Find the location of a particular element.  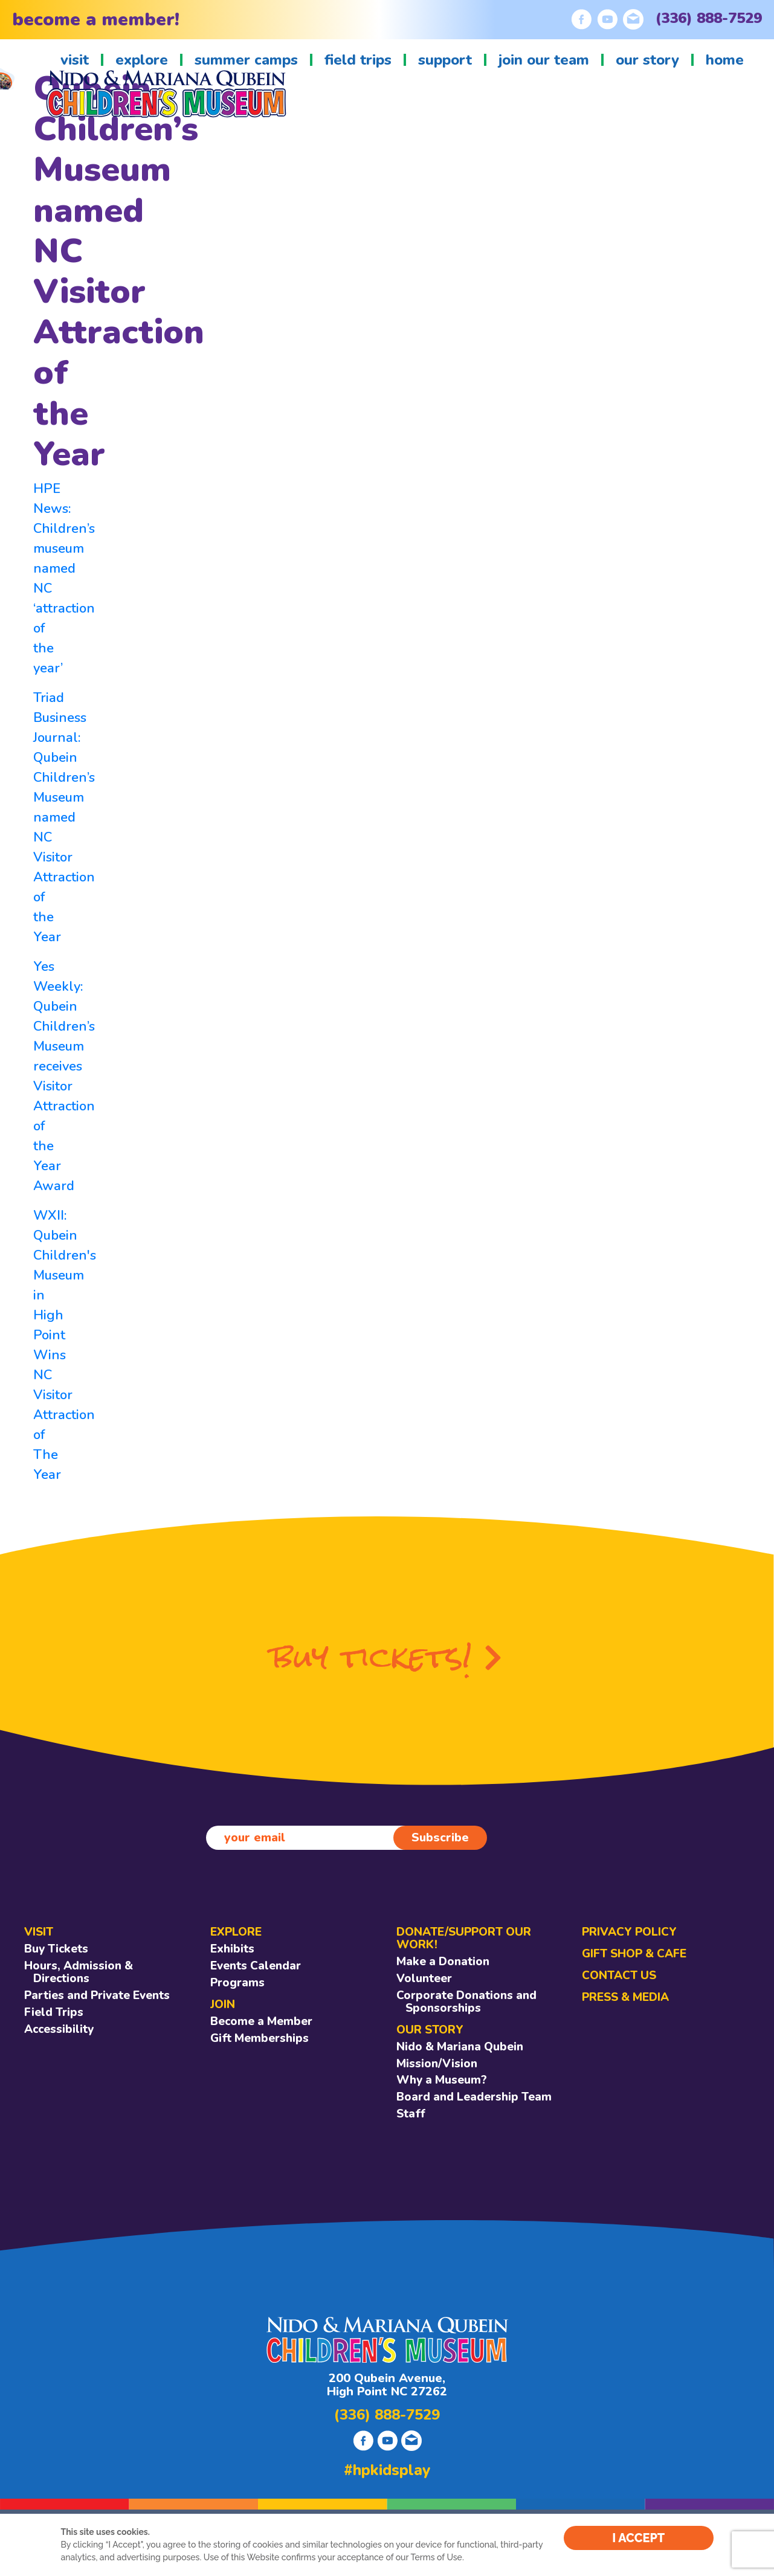

Events Calendar is located at coordinates (255, 1966).